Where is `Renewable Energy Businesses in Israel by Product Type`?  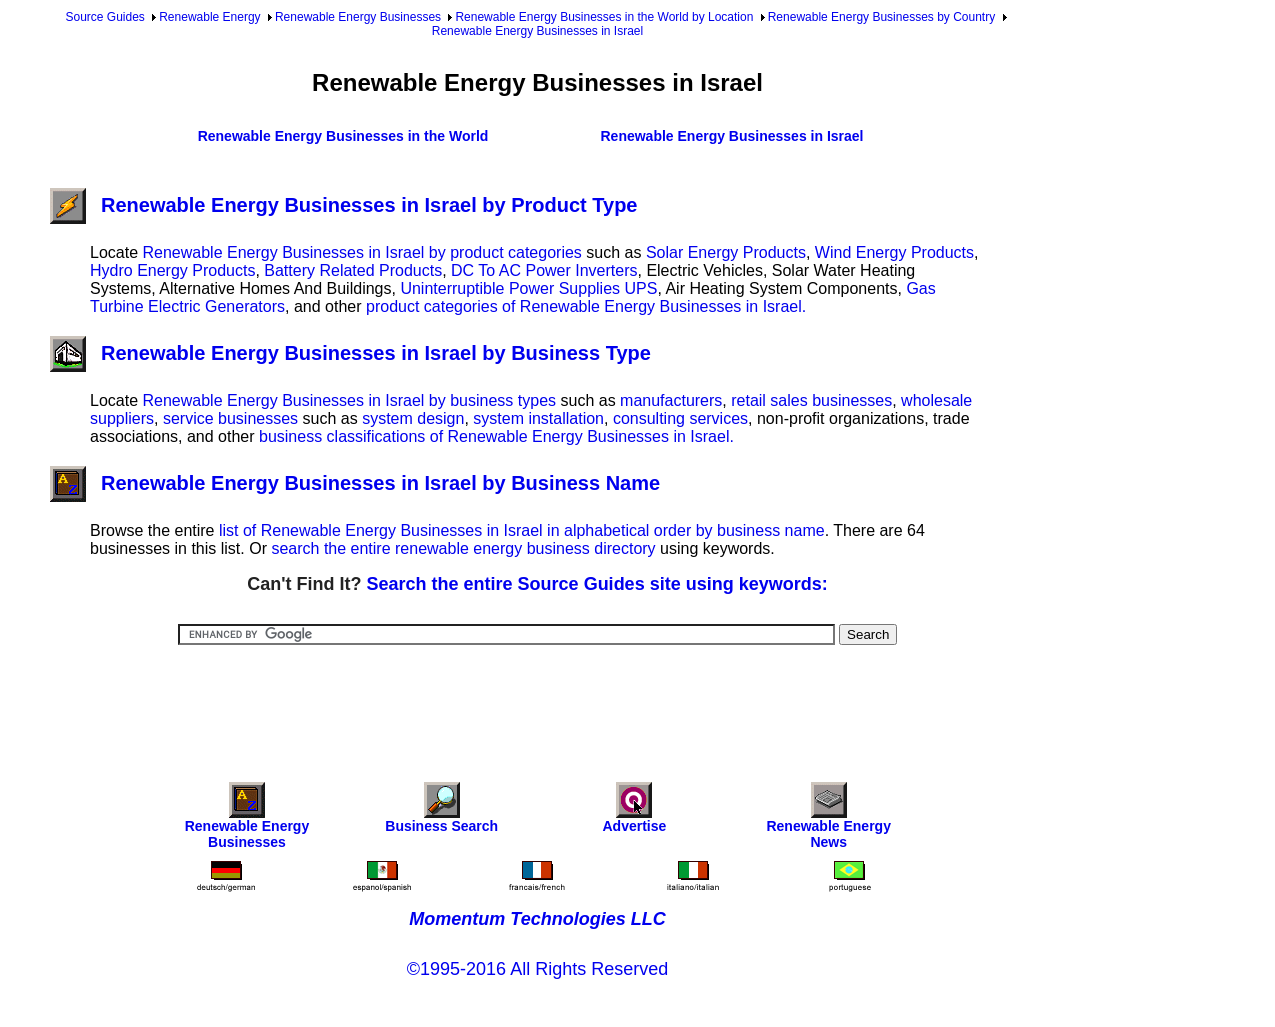
Renewable Energy Businesses in Israel by Product Type is located at coordinates (343, 205).